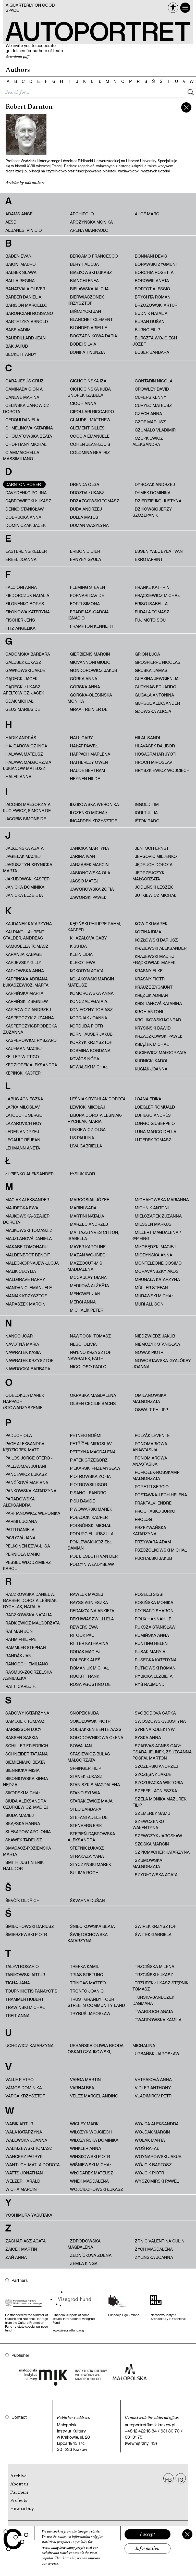  I want to click on Luterek Tomasz, so click(153, 1139).